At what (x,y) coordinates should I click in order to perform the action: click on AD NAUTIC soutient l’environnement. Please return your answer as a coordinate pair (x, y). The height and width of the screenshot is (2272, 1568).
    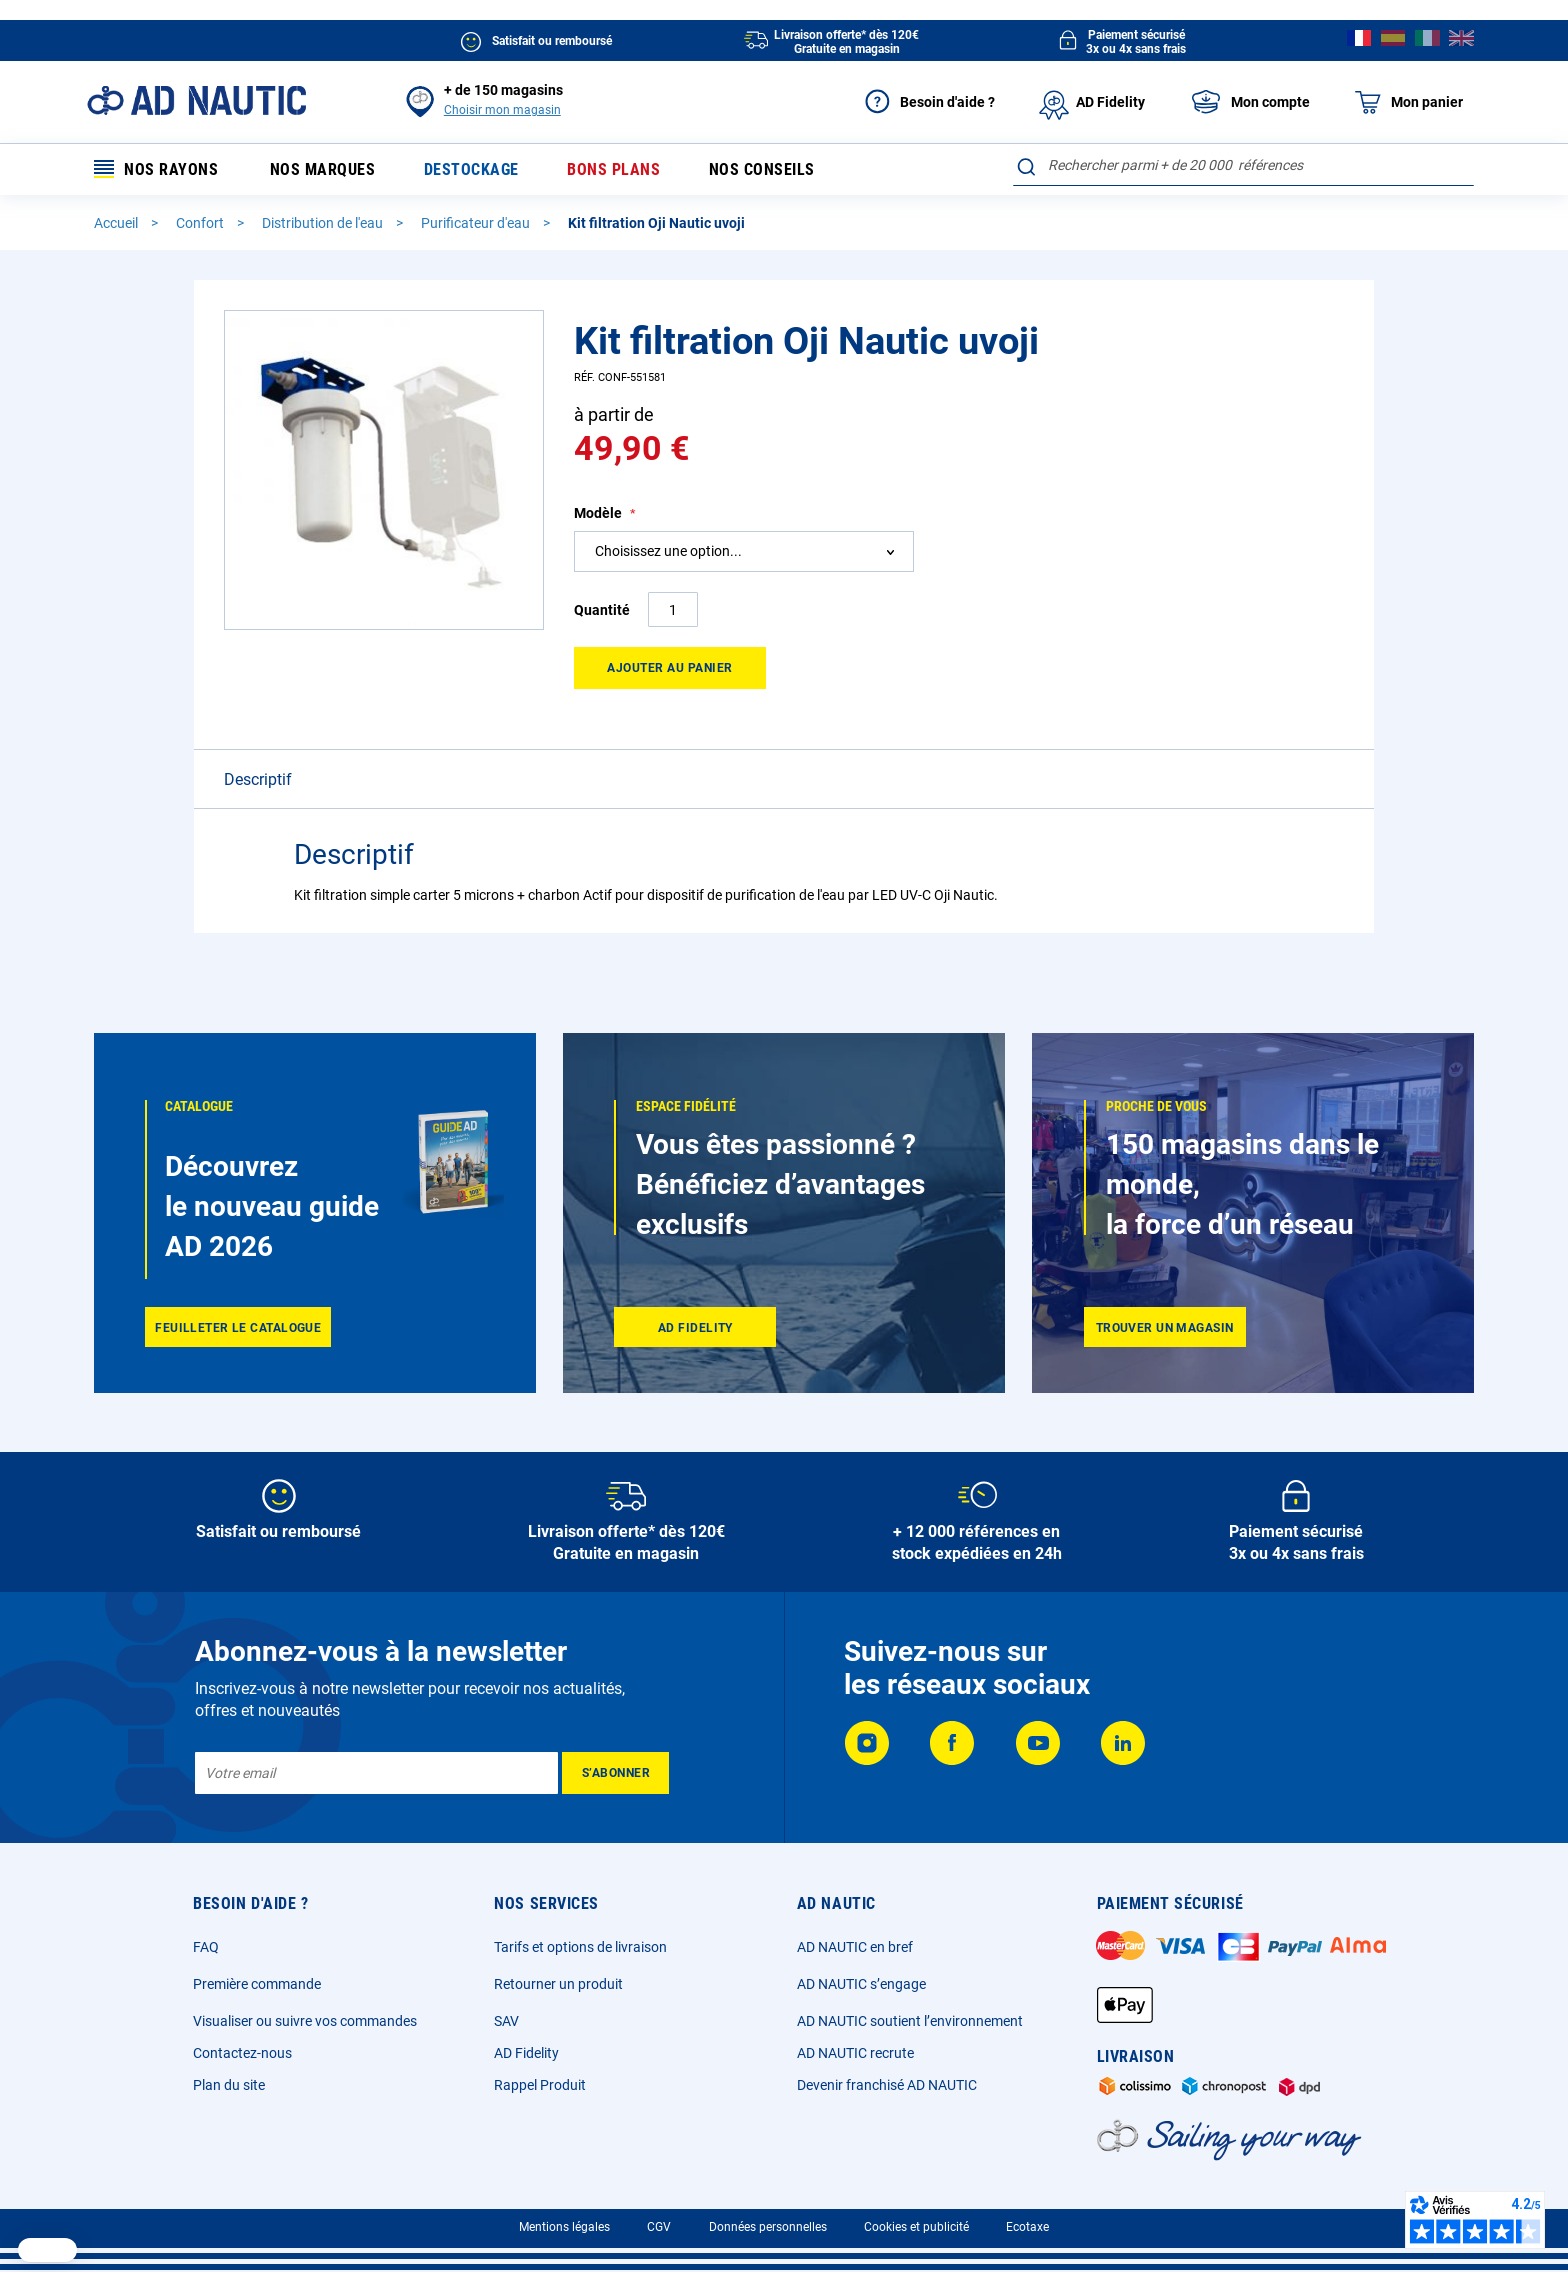
    Looking at the image, I should click on (910, 2021).